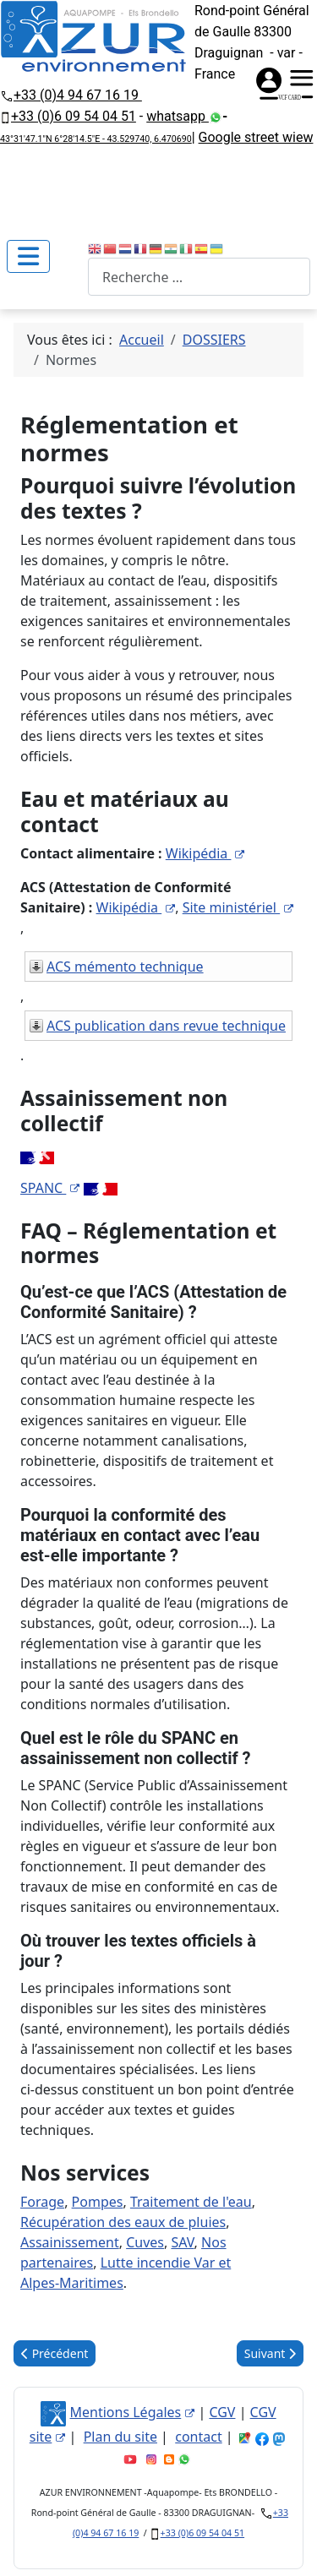 Image resolution: width=317 pixels, height=2576 pixels. What do you see at coordinates (222, 2412) in the screenshot?
I see `CGV` at bounding box center [222, 2412].